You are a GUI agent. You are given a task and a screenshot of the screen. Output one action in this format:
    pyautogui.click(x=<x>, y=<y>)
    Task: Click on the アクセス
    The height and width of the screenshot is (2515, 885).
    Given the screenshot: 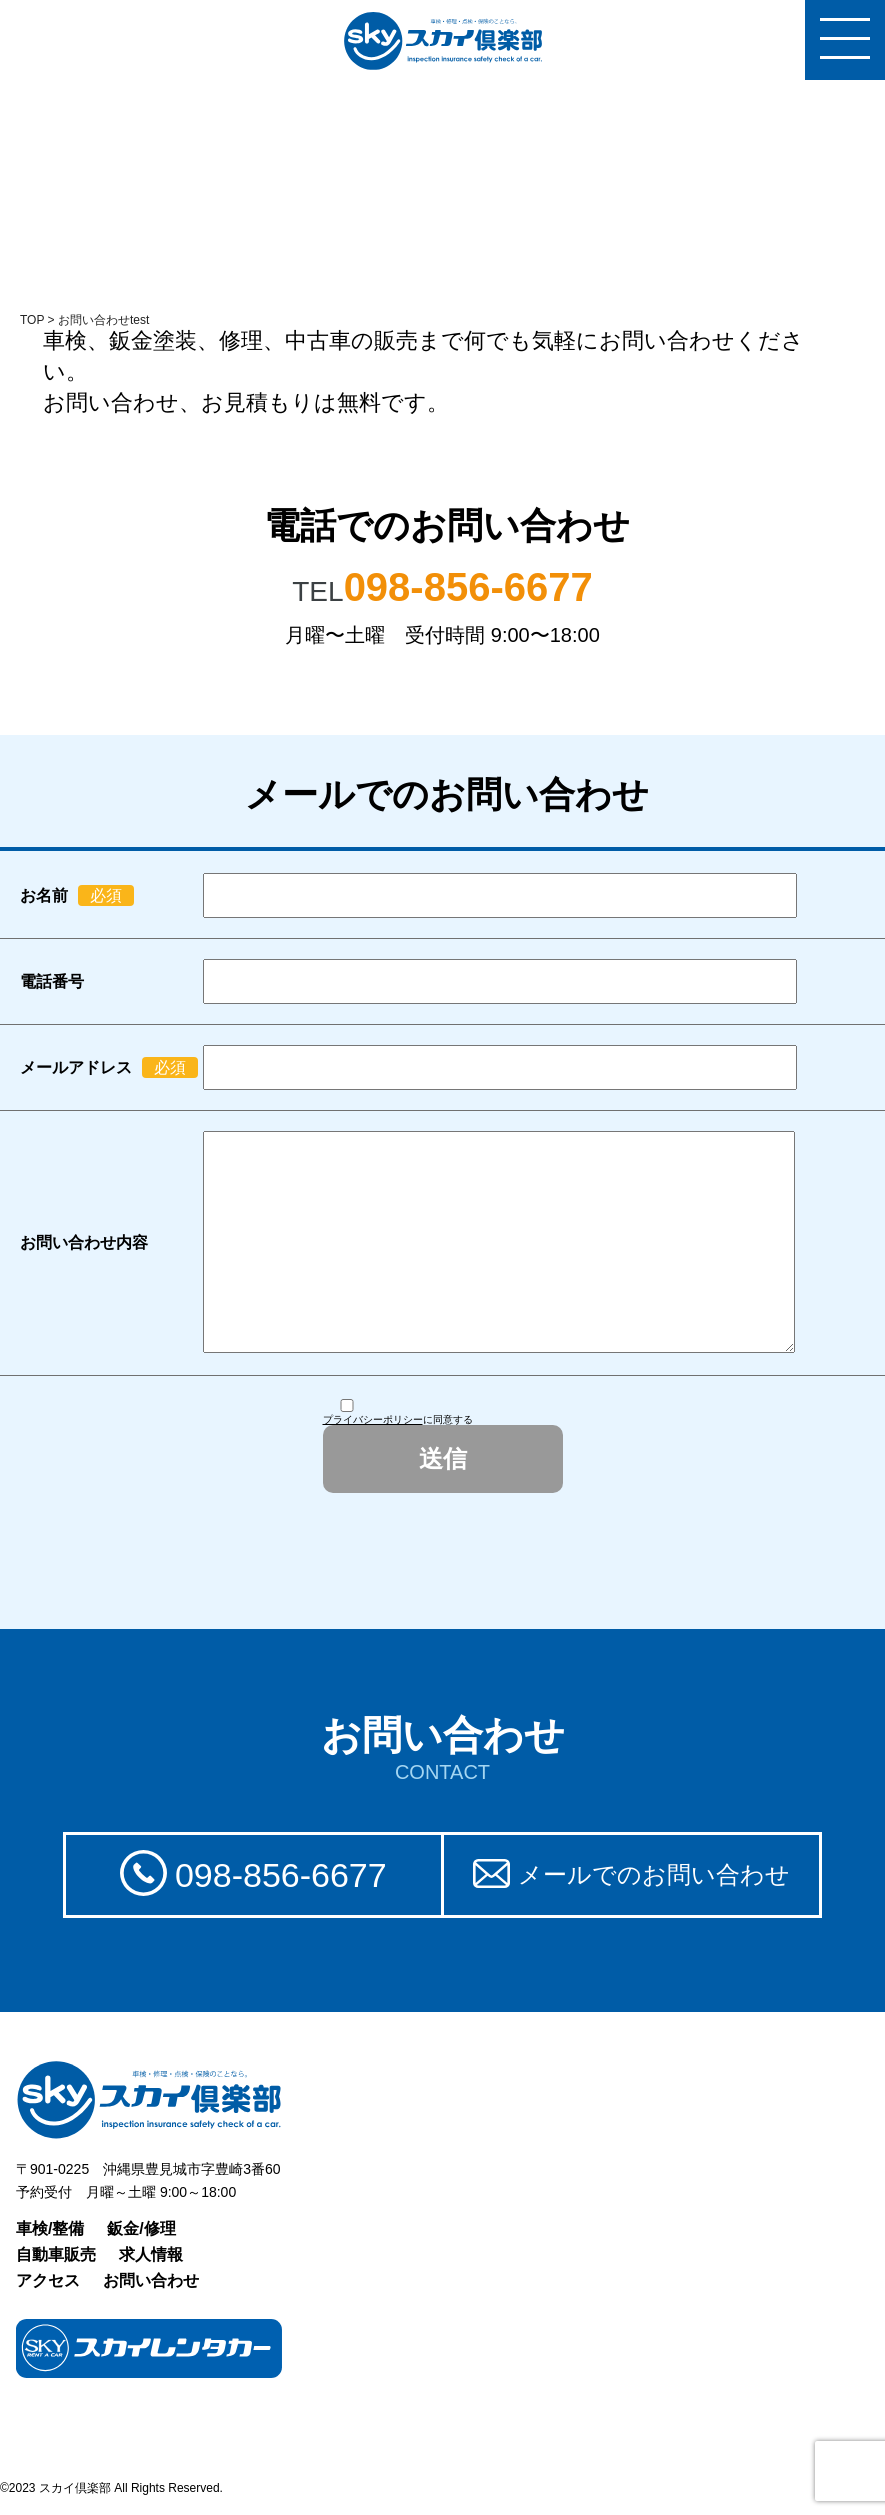 What is the action you would take?
    pyautogui.click(x=48, y=2280)
    